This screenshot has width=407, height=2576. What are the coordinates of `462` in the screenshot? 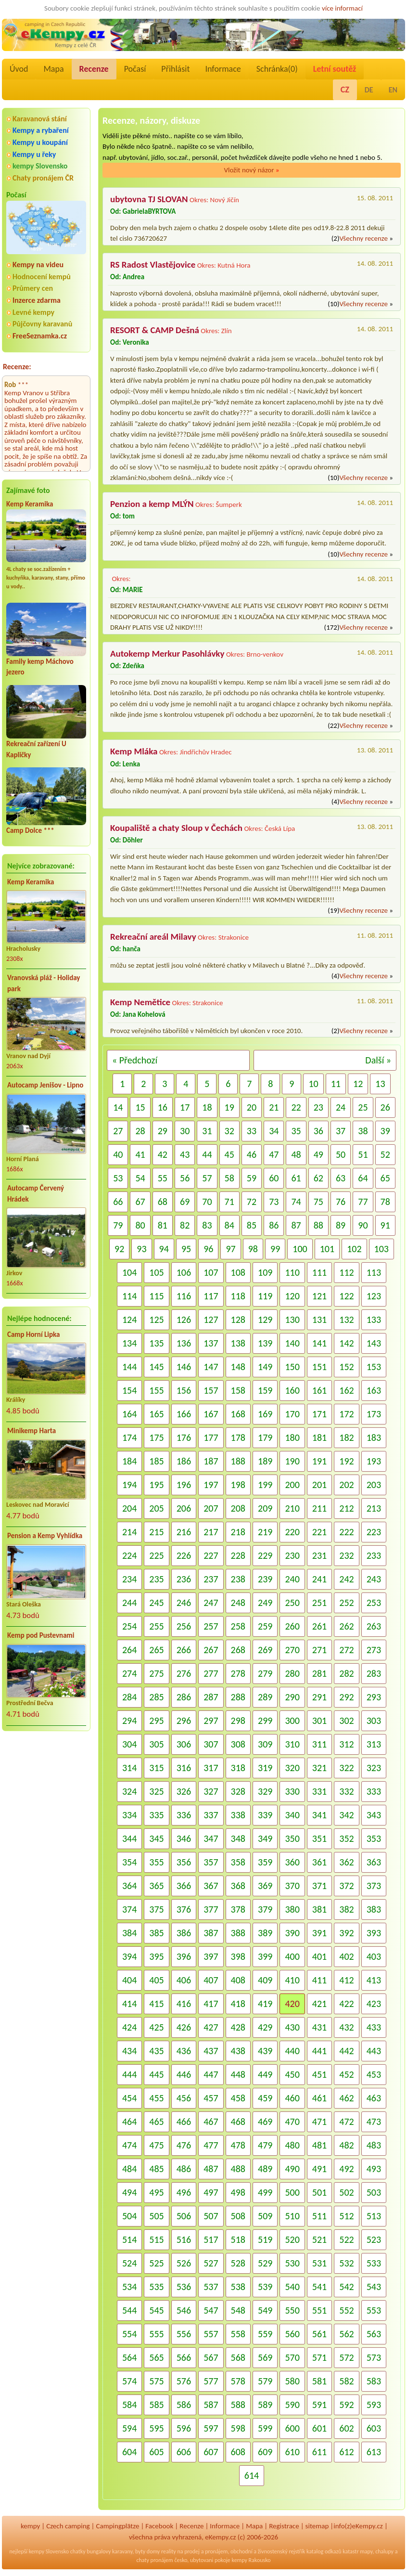 It's located at (346, 2098).